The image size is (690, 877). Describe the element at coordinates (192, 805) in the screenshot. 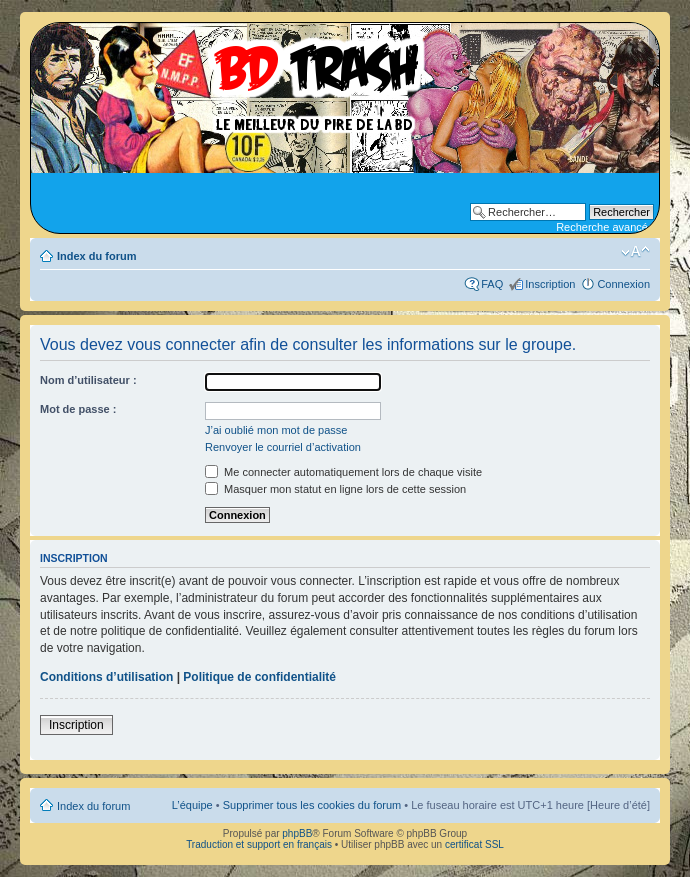

I see `L’équipe` at that location.